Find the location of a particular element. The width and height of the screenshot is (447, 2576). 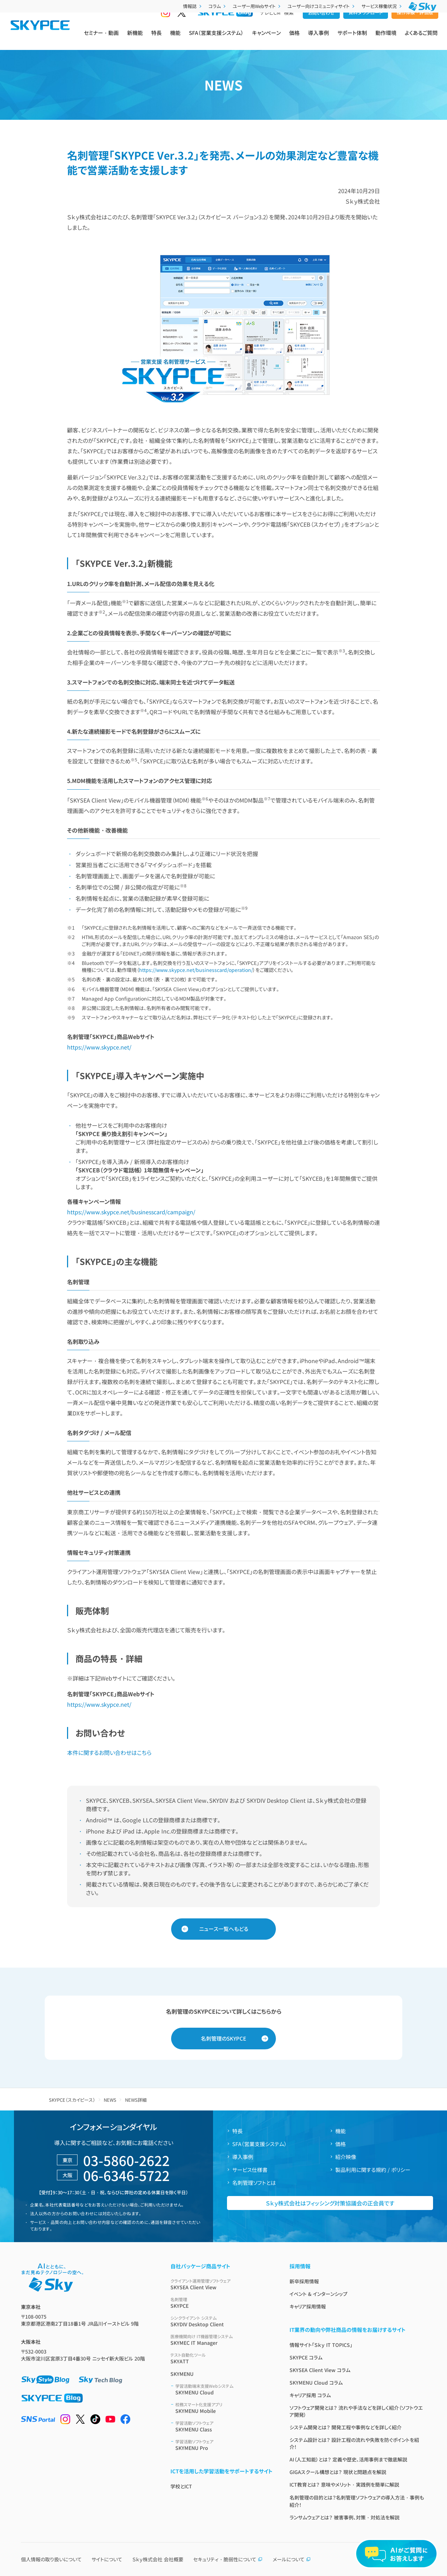

キャンペーン is located at coordinates (266, 39).